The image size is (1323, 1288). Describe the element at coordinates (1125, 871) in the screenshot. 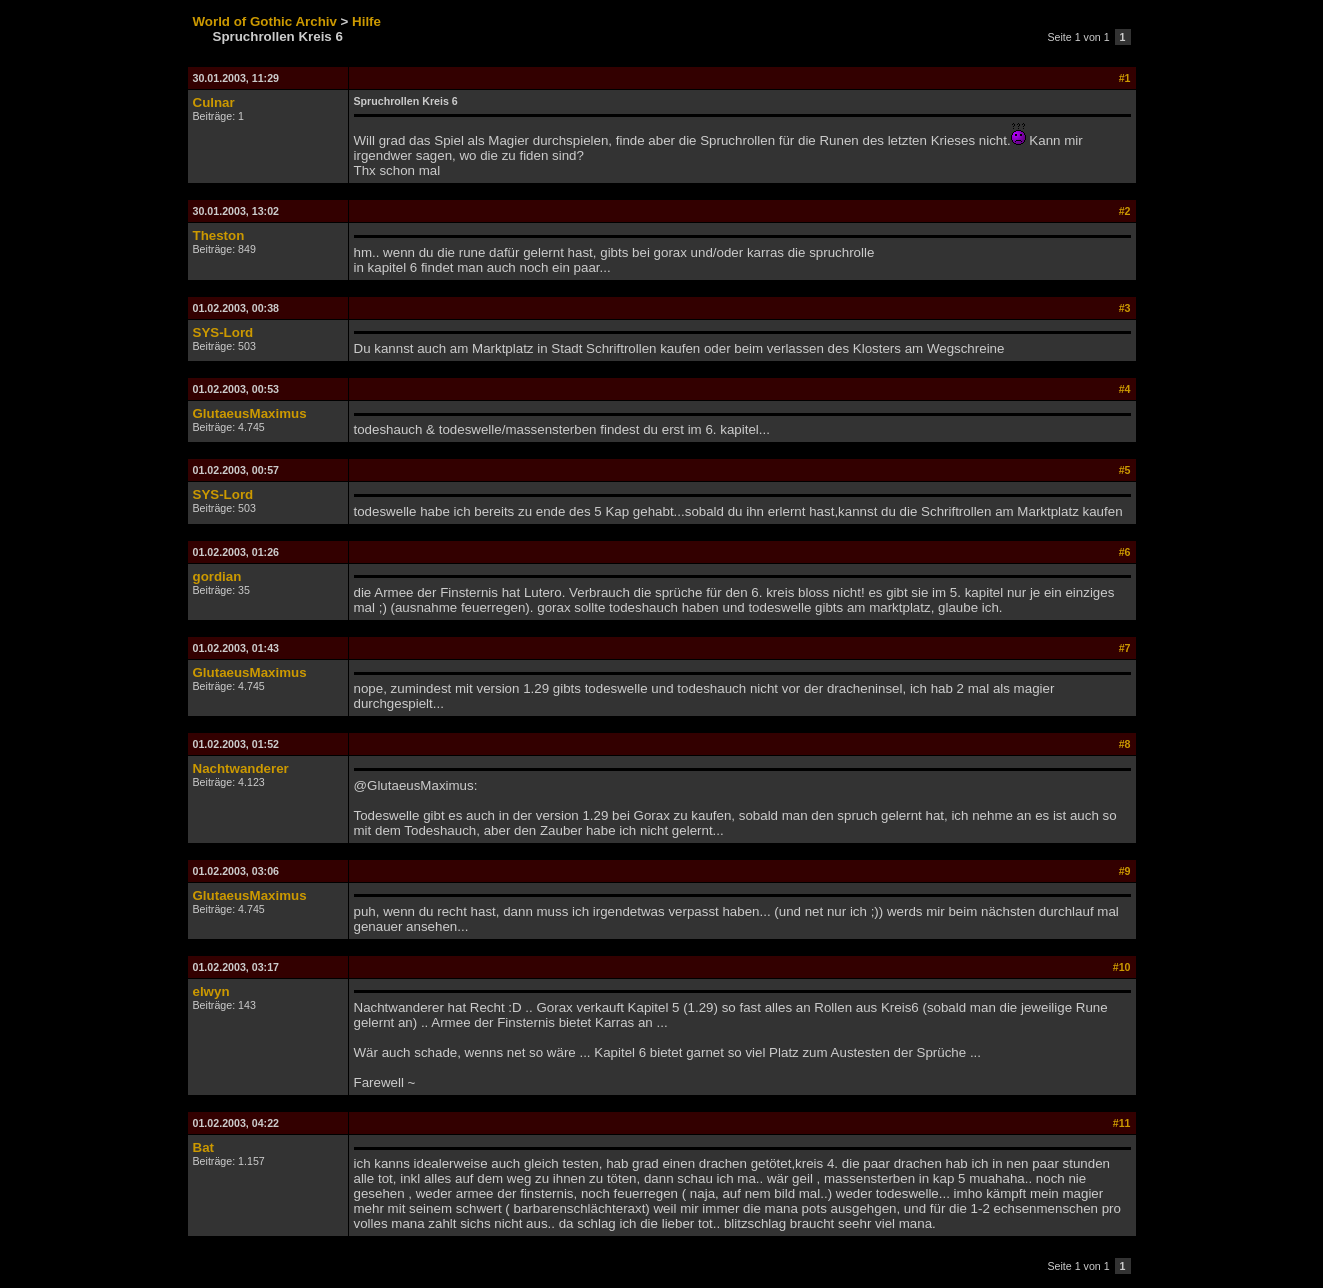

I see `#9` at that location.